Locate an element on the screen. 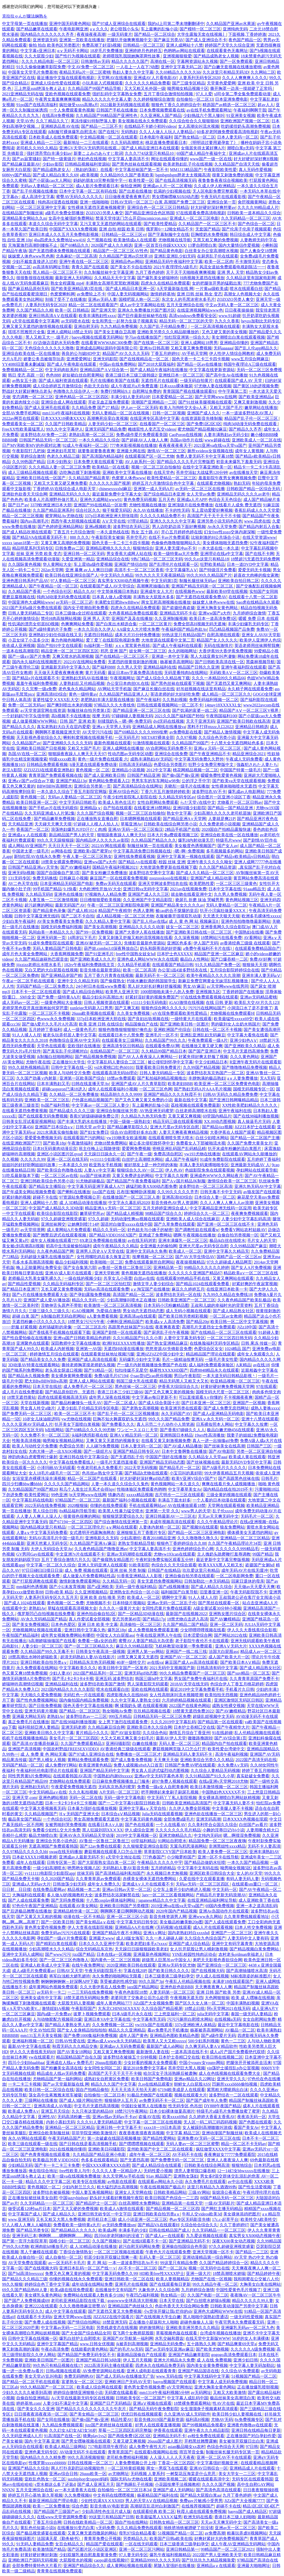 The width and height of the screenshot is (284, 2576). 婷婷五月六月激情综合色中文字幕 is located at coordinates (163, 483).